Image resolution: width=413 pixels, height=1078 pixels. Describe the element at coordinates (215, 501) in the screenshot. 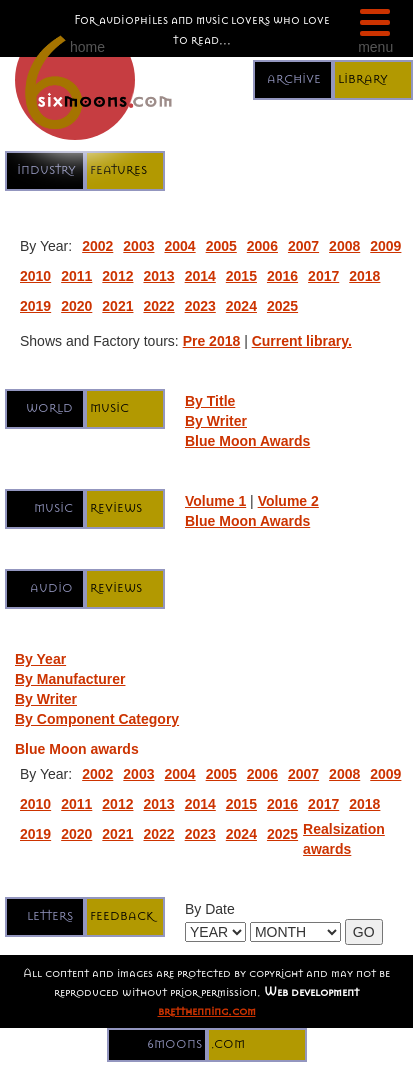

I see `Volume 1` at that location.